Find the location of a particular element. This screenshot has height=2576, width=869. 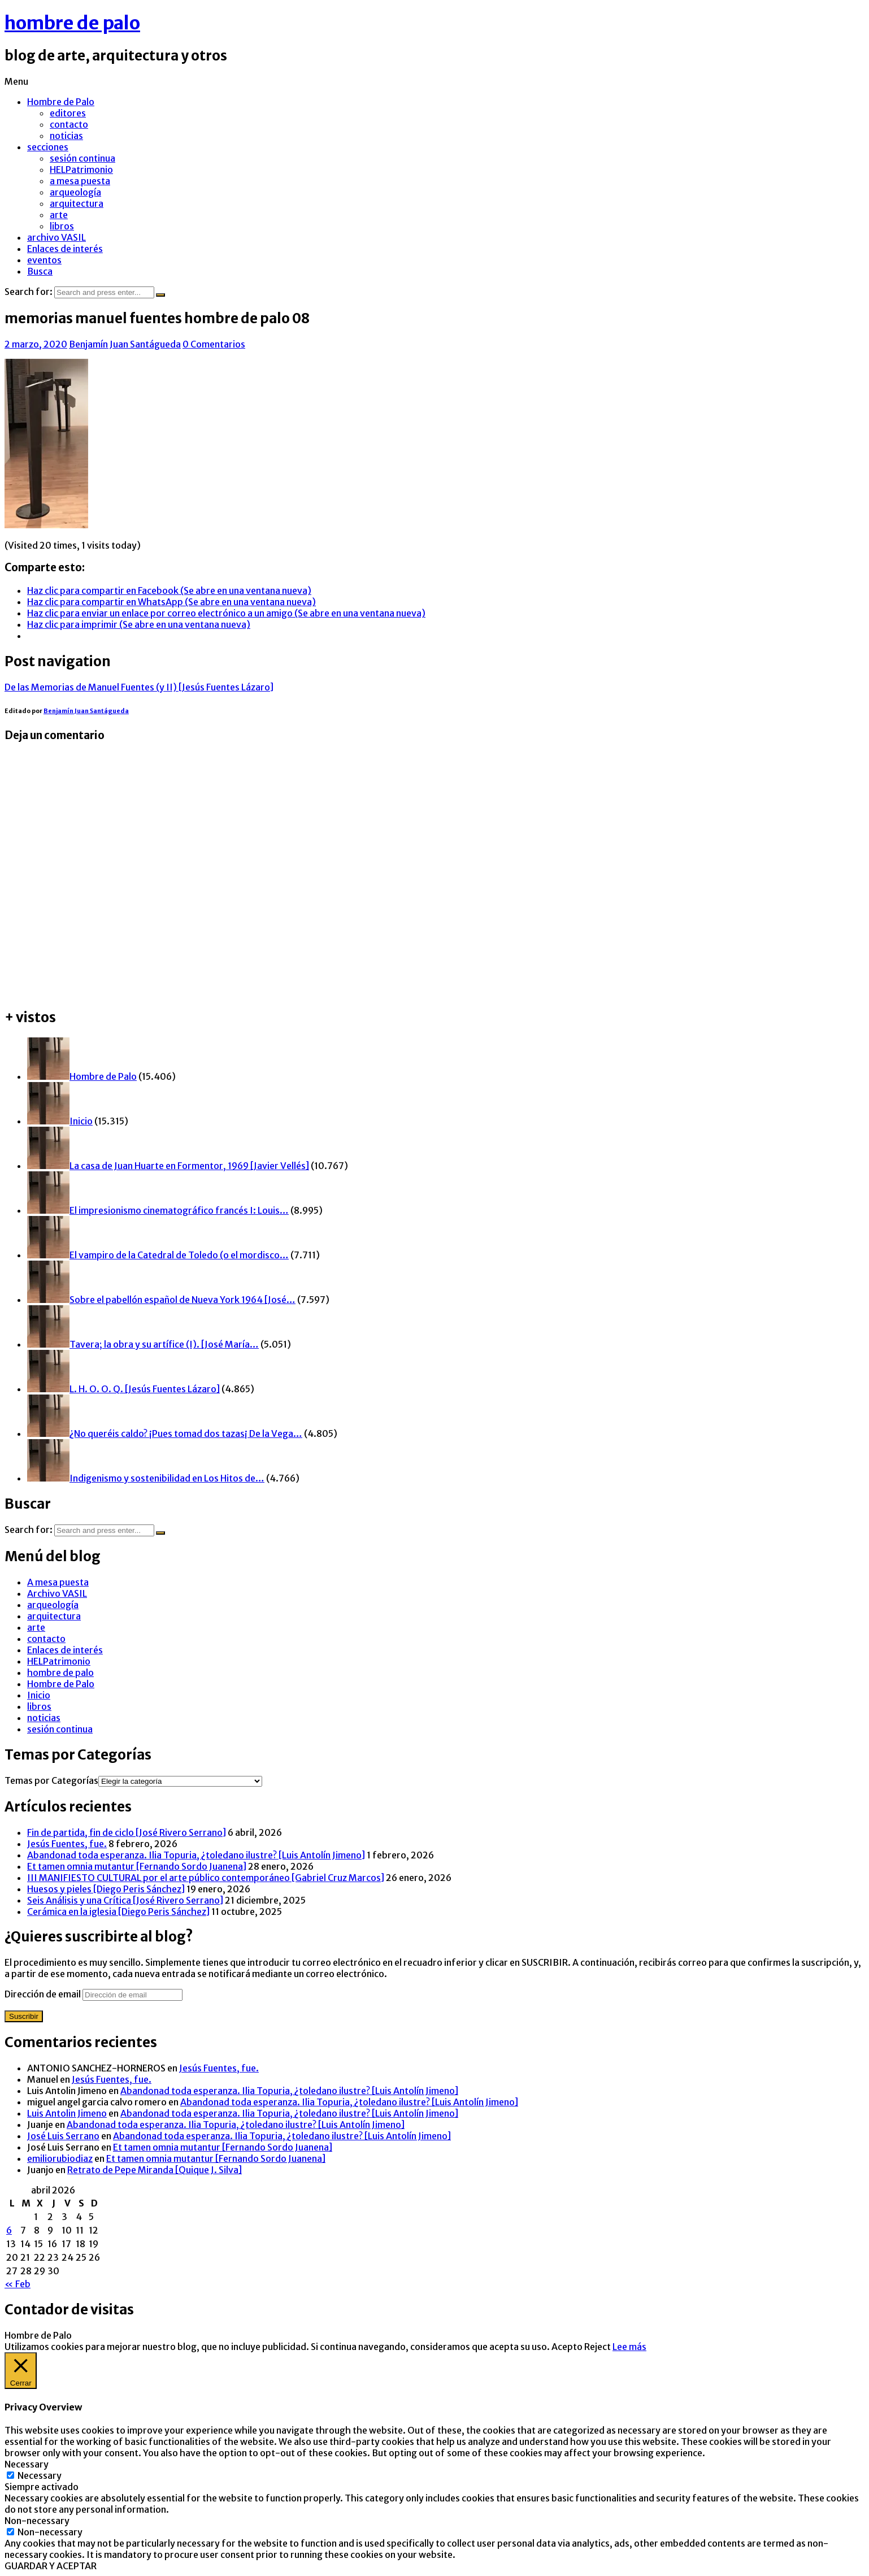

Benjamín Juan Santágueda is located at coordinates (125, 344).